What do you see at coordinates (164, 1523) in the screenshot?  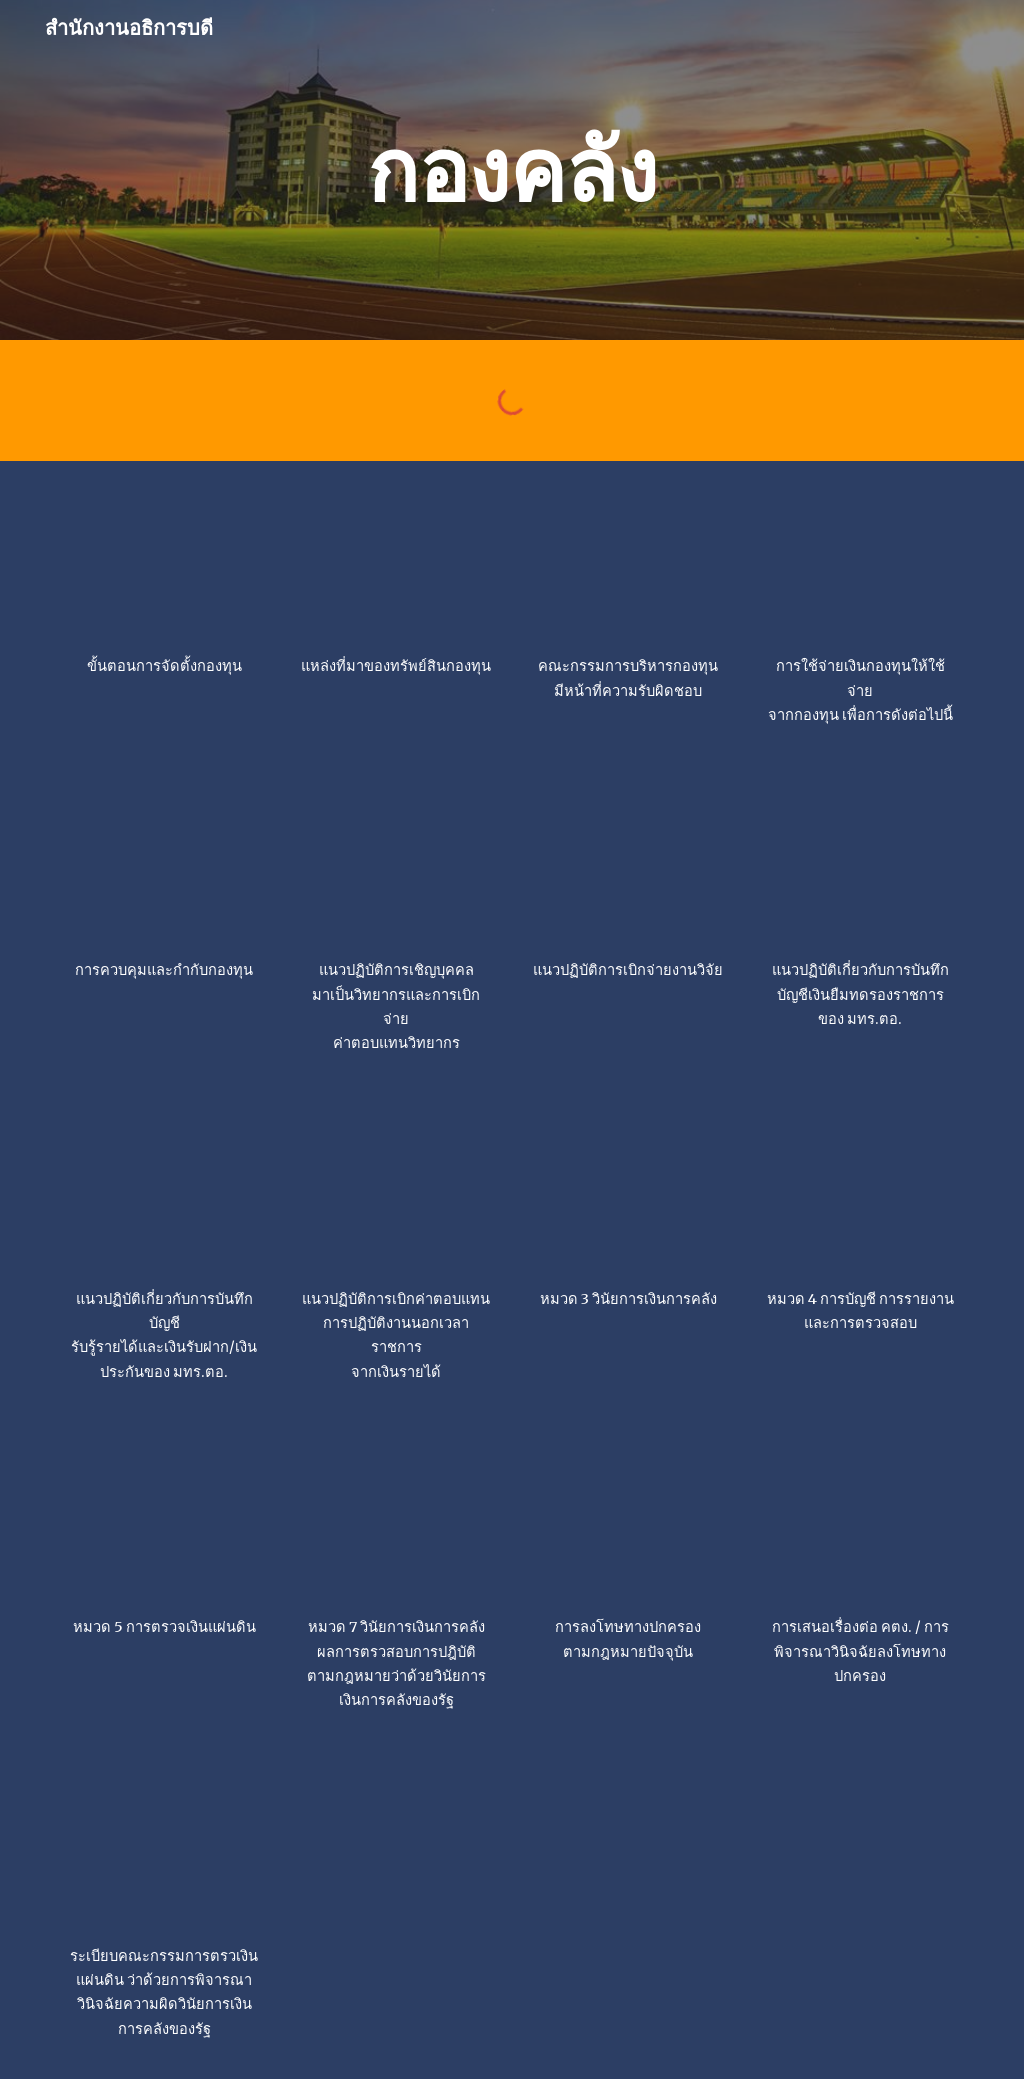 I see `[Drive, วินัยการเงินการคลัง หมวด 5.jpg]` at bounding box center [164, 1523].